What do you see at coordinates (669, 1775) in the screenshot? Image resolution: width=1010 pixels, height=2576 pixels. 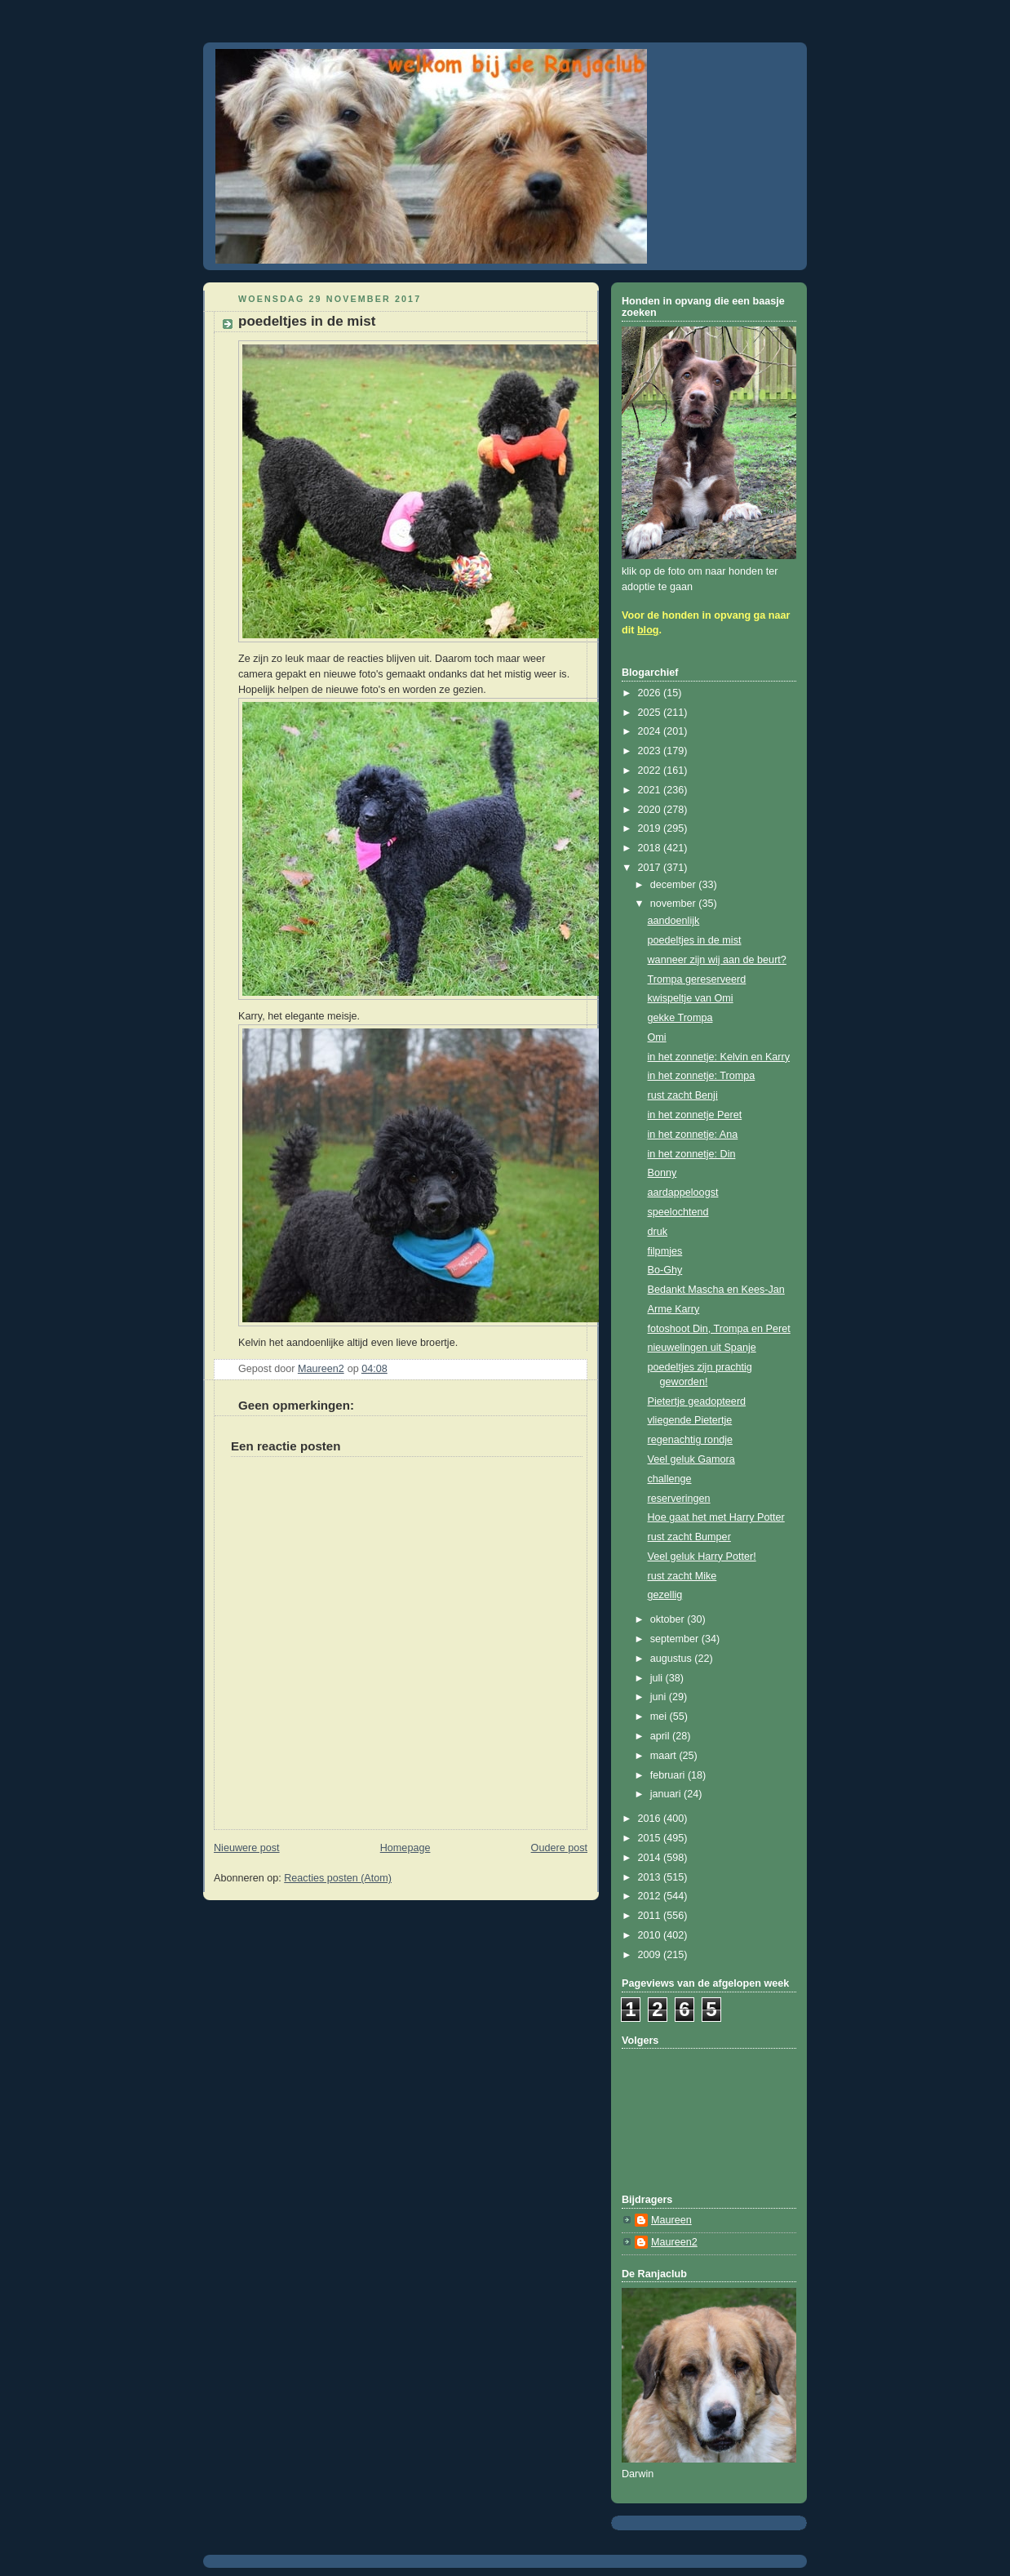 I see `februari` at bounding box center [669, 1775].